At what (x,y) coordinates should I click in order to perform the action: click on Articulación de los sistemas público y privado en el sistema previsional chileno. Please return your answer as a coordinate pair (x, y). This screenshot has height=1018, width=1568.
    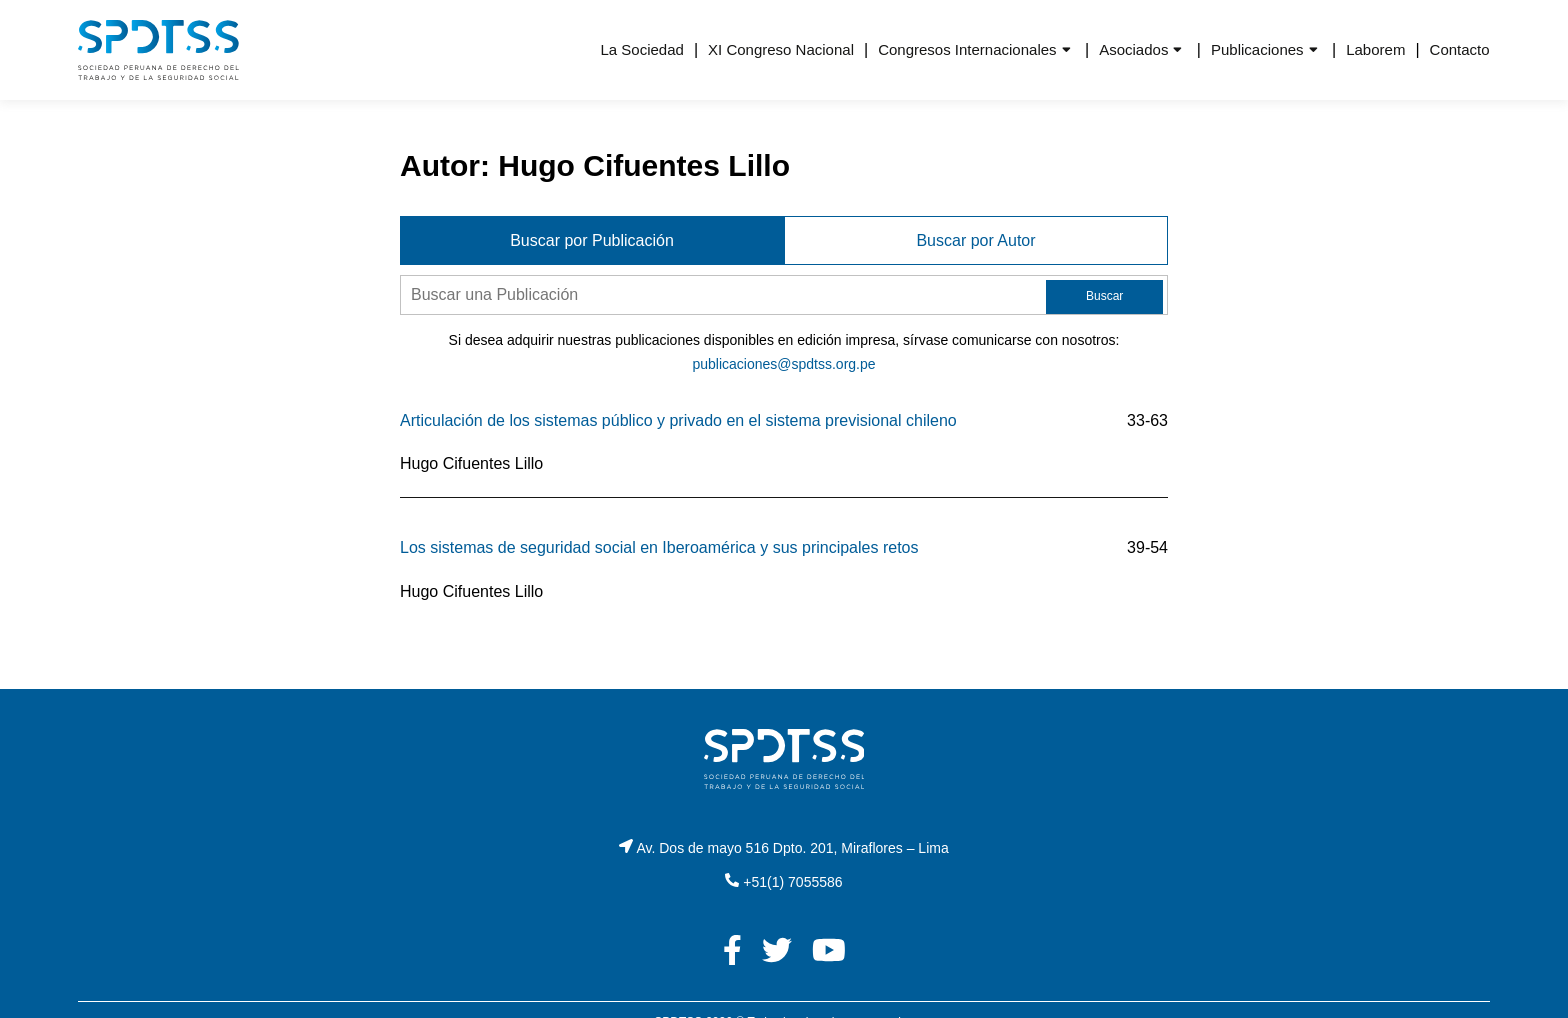
    Looking at the image, I should click on (678, 420).